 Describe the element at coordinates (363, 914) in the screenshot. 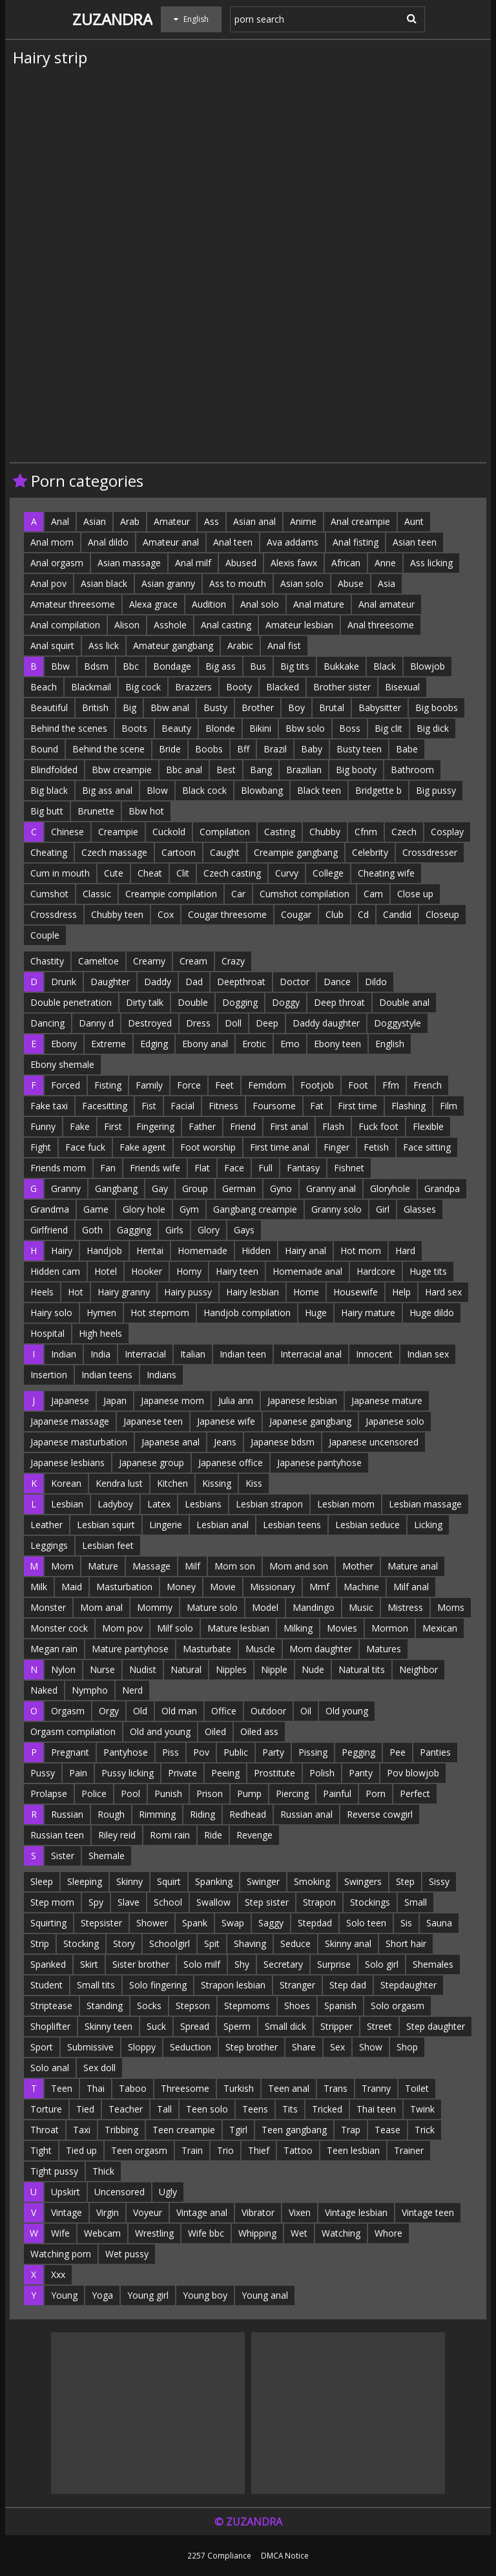

I see `Cd` at that location.